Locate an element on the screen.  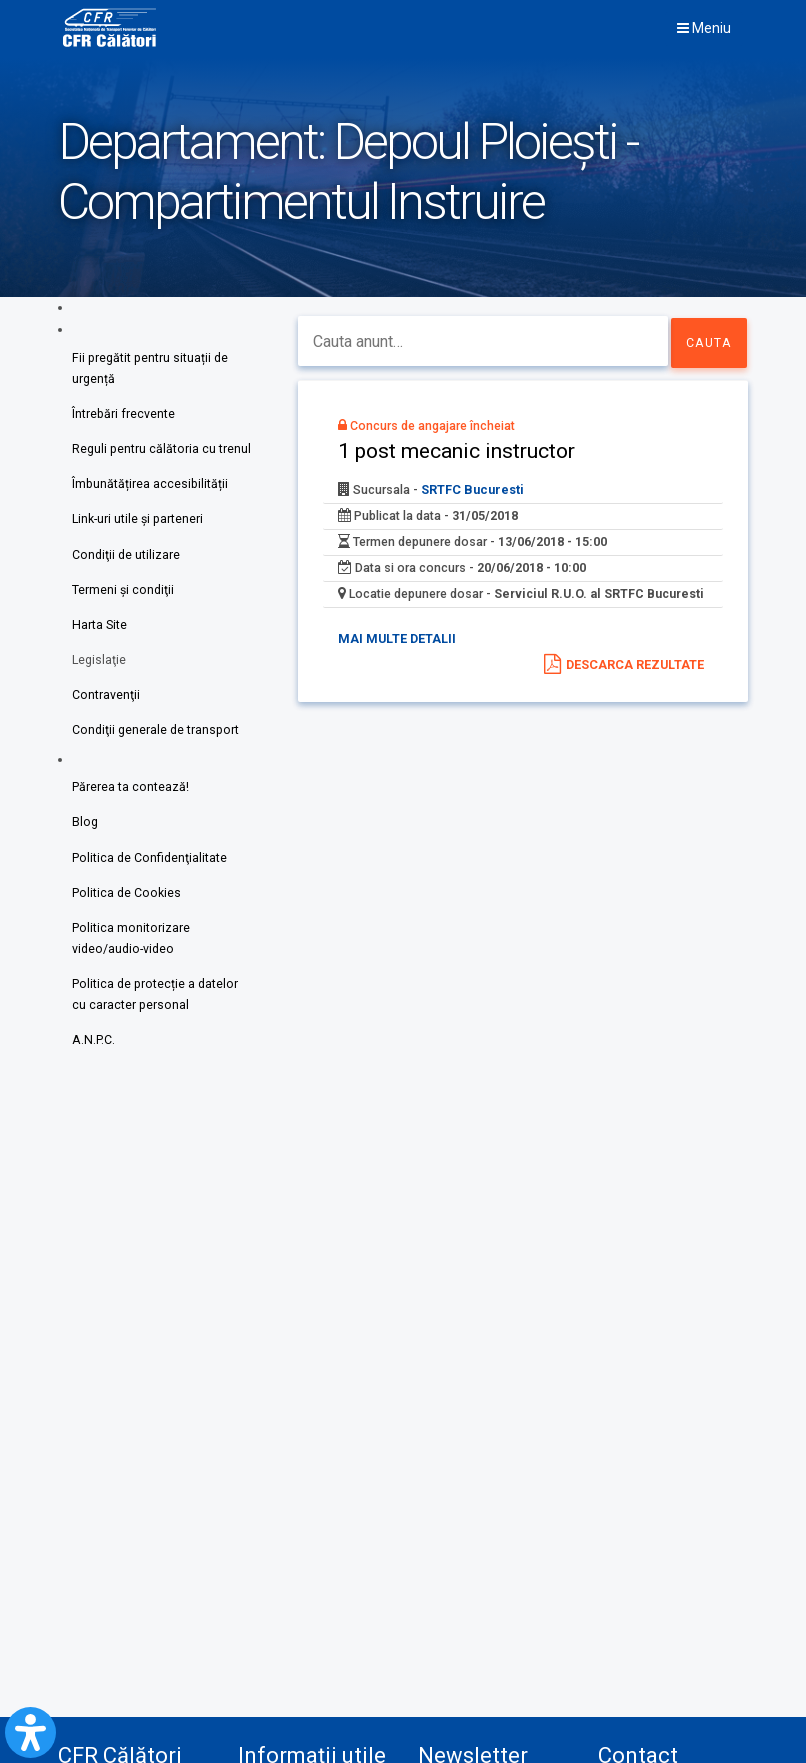
Politica de protecție a datelor cu caracter personal is located at coordinates (155, 1009).